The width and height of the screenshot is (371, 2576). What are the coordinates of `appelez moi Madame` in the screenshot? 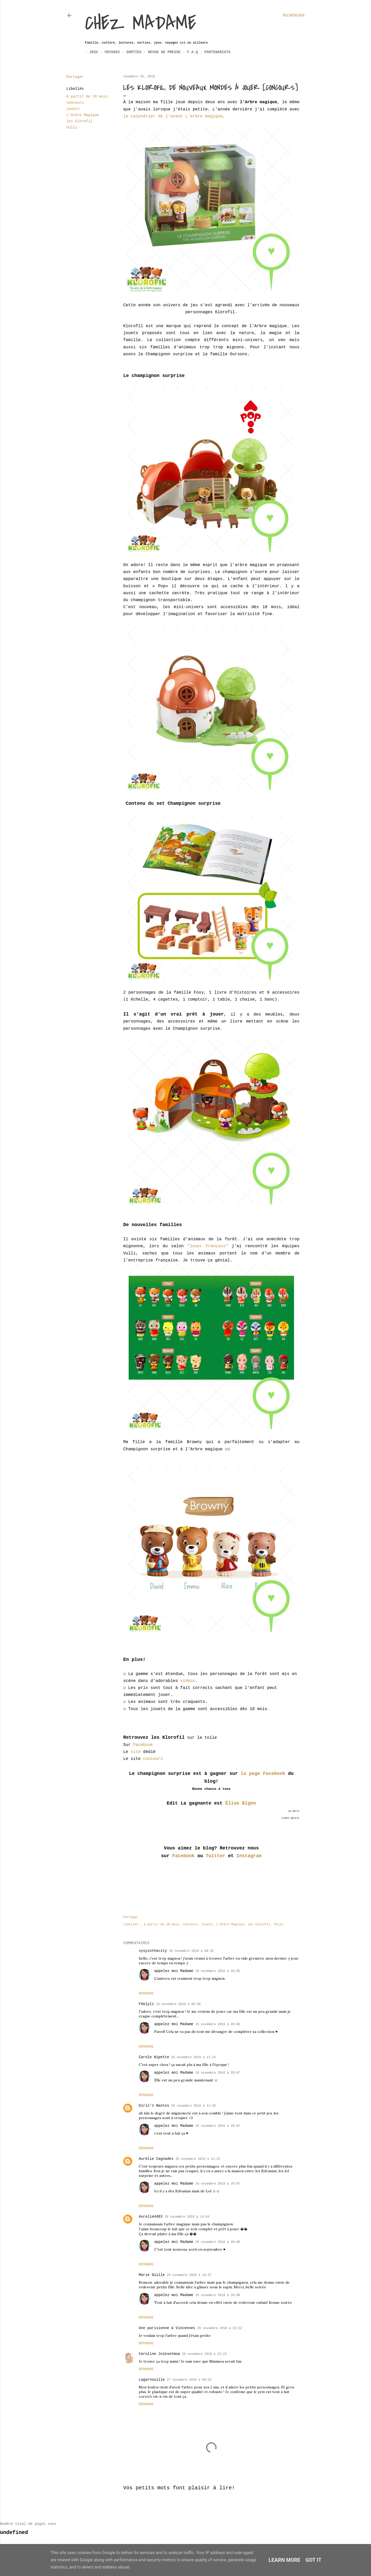 It's located at (173, 1971).